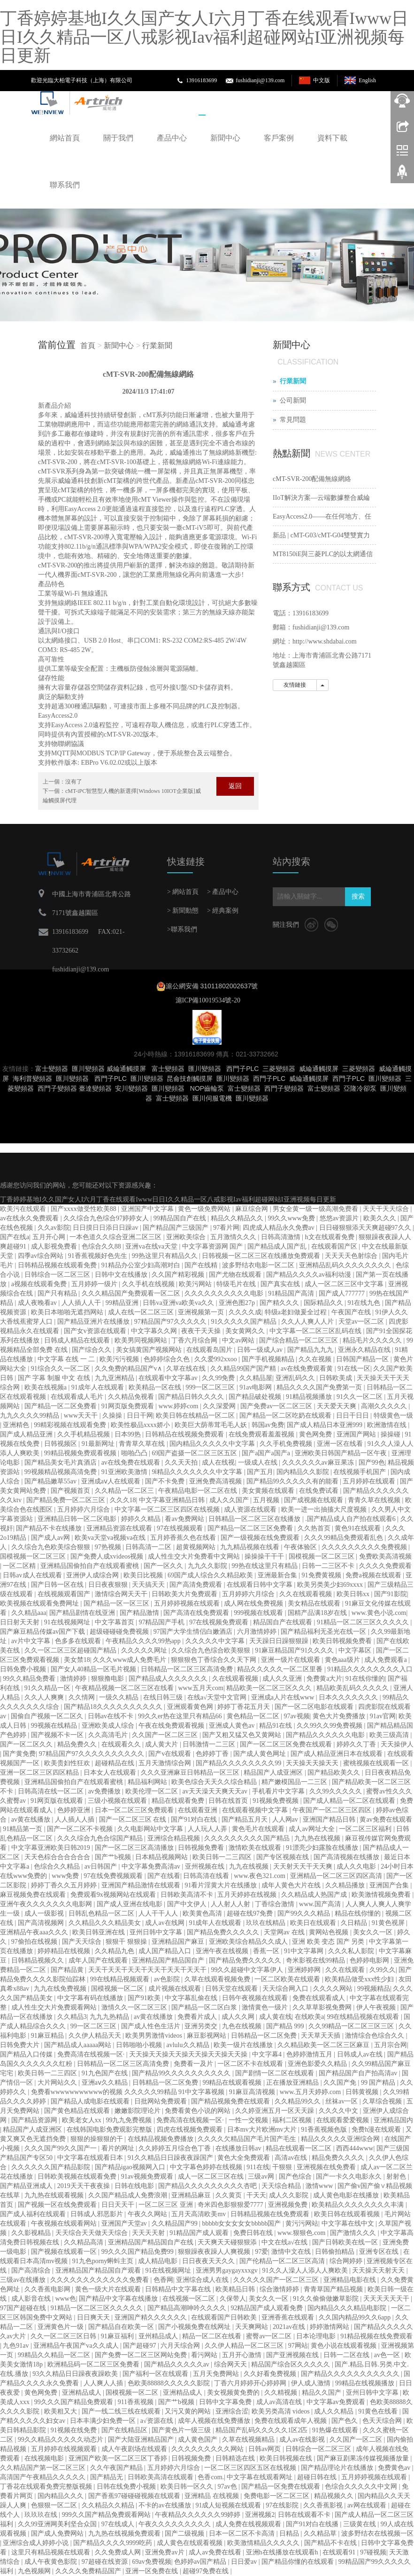  What do you see at coordinates (189, 2044) in the screenshot?
I see `avlulu久久精品` at bounding box center [189, 2044].